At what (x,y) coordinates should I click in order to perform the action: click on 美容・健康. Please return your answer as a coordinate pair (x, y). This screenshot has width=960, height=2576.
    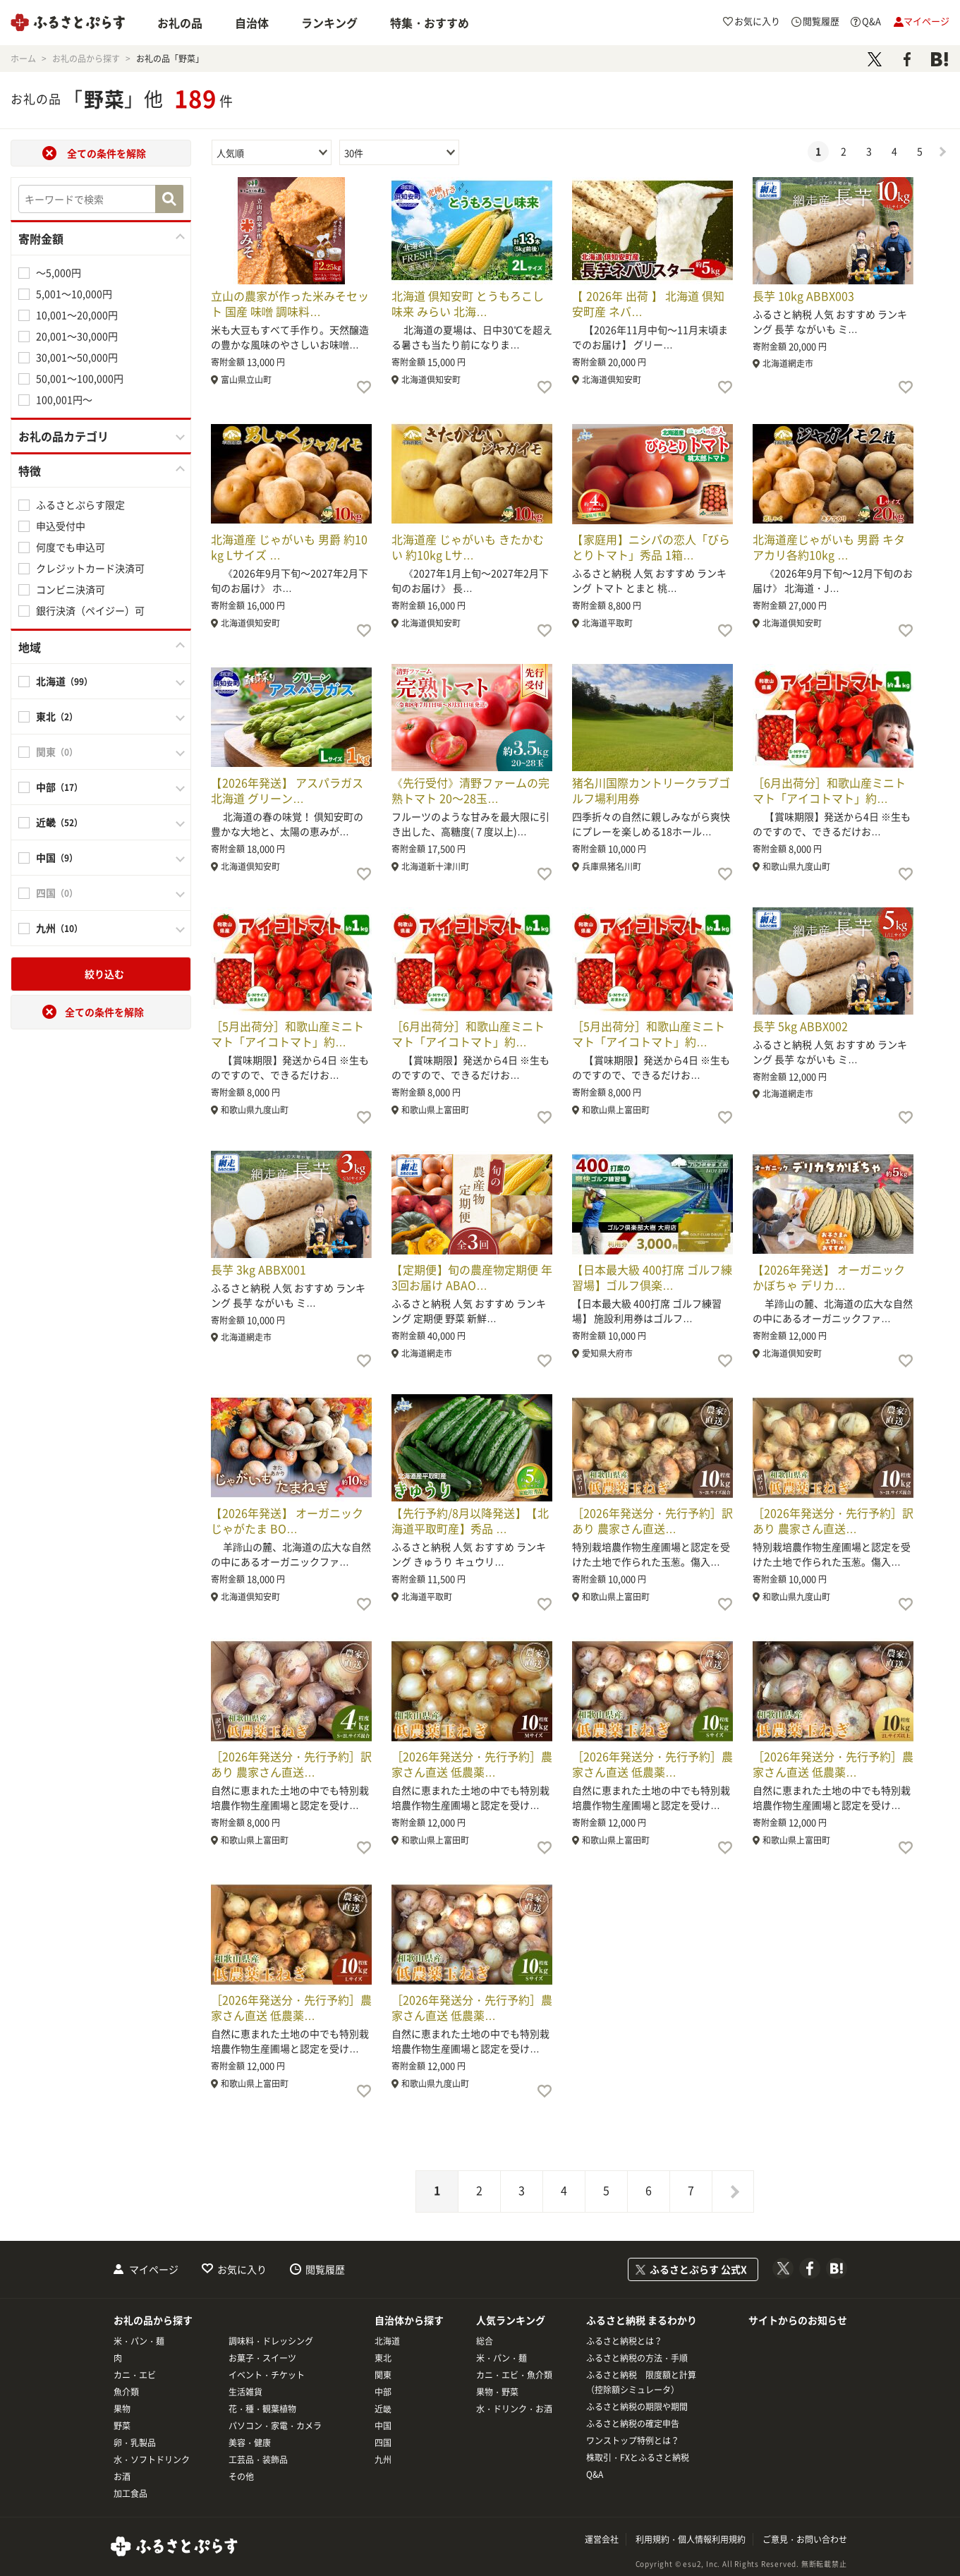
    Looking at the image, I should click on (250, 2442).